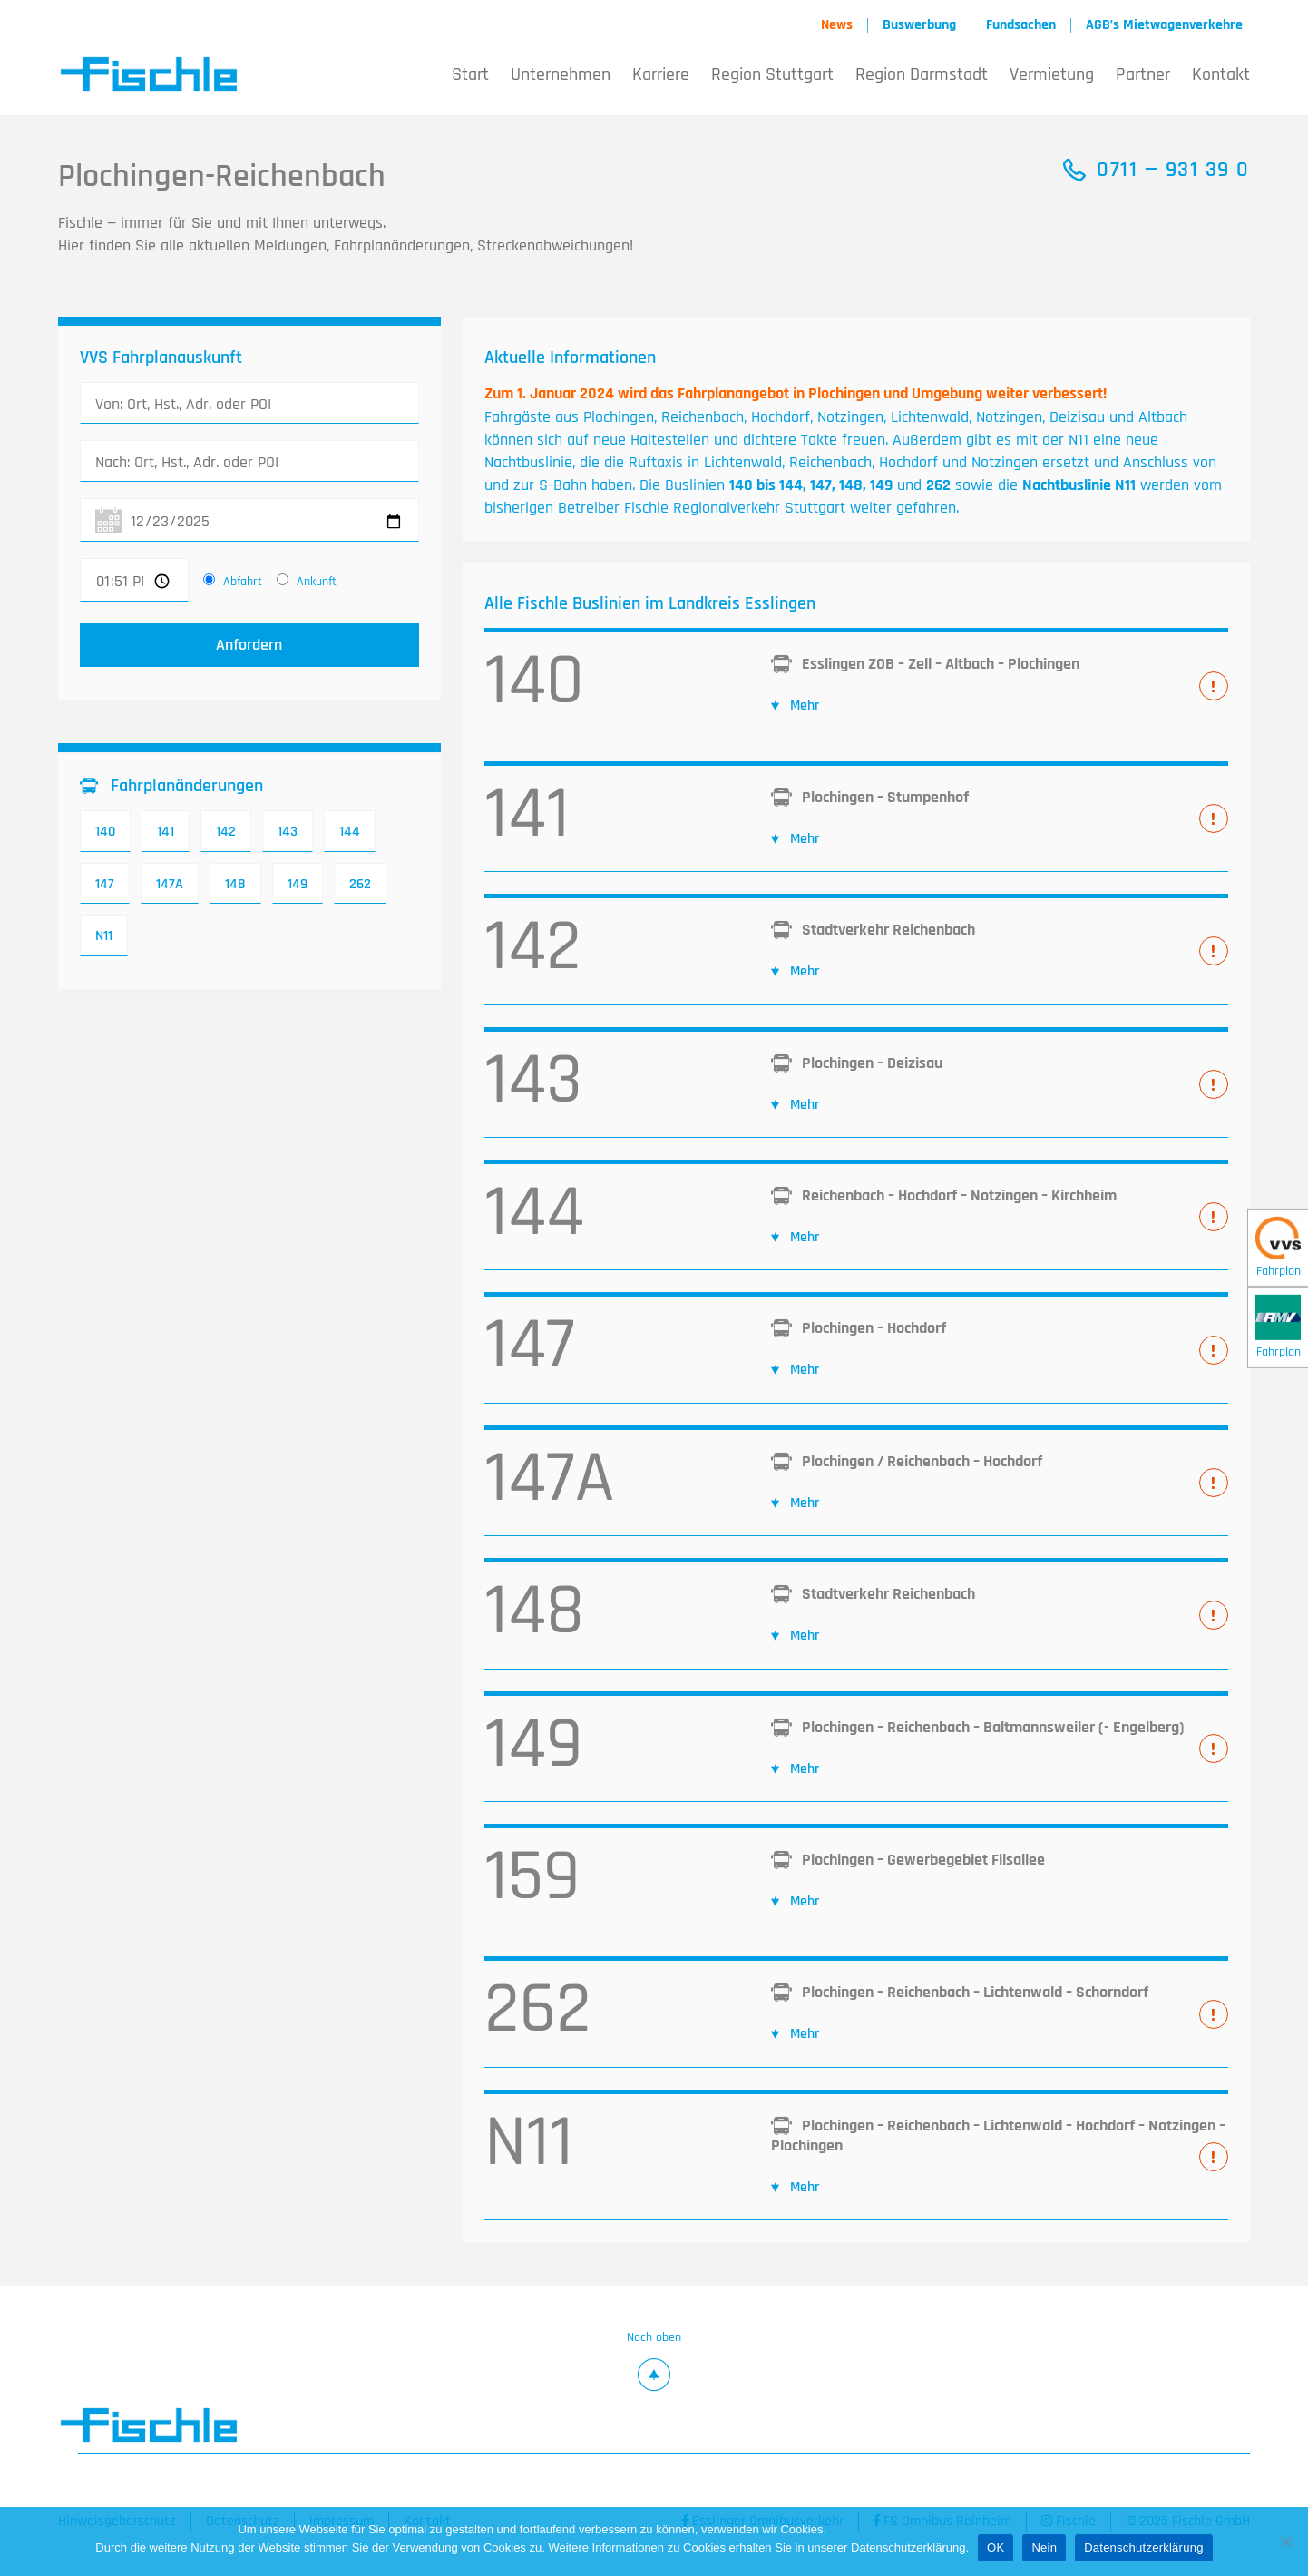 This screenshot has width=1308, height=2576. What do you see at coordinates (470, 74) in the screenshot?
I see `Start` at bounding box center [470, 74].